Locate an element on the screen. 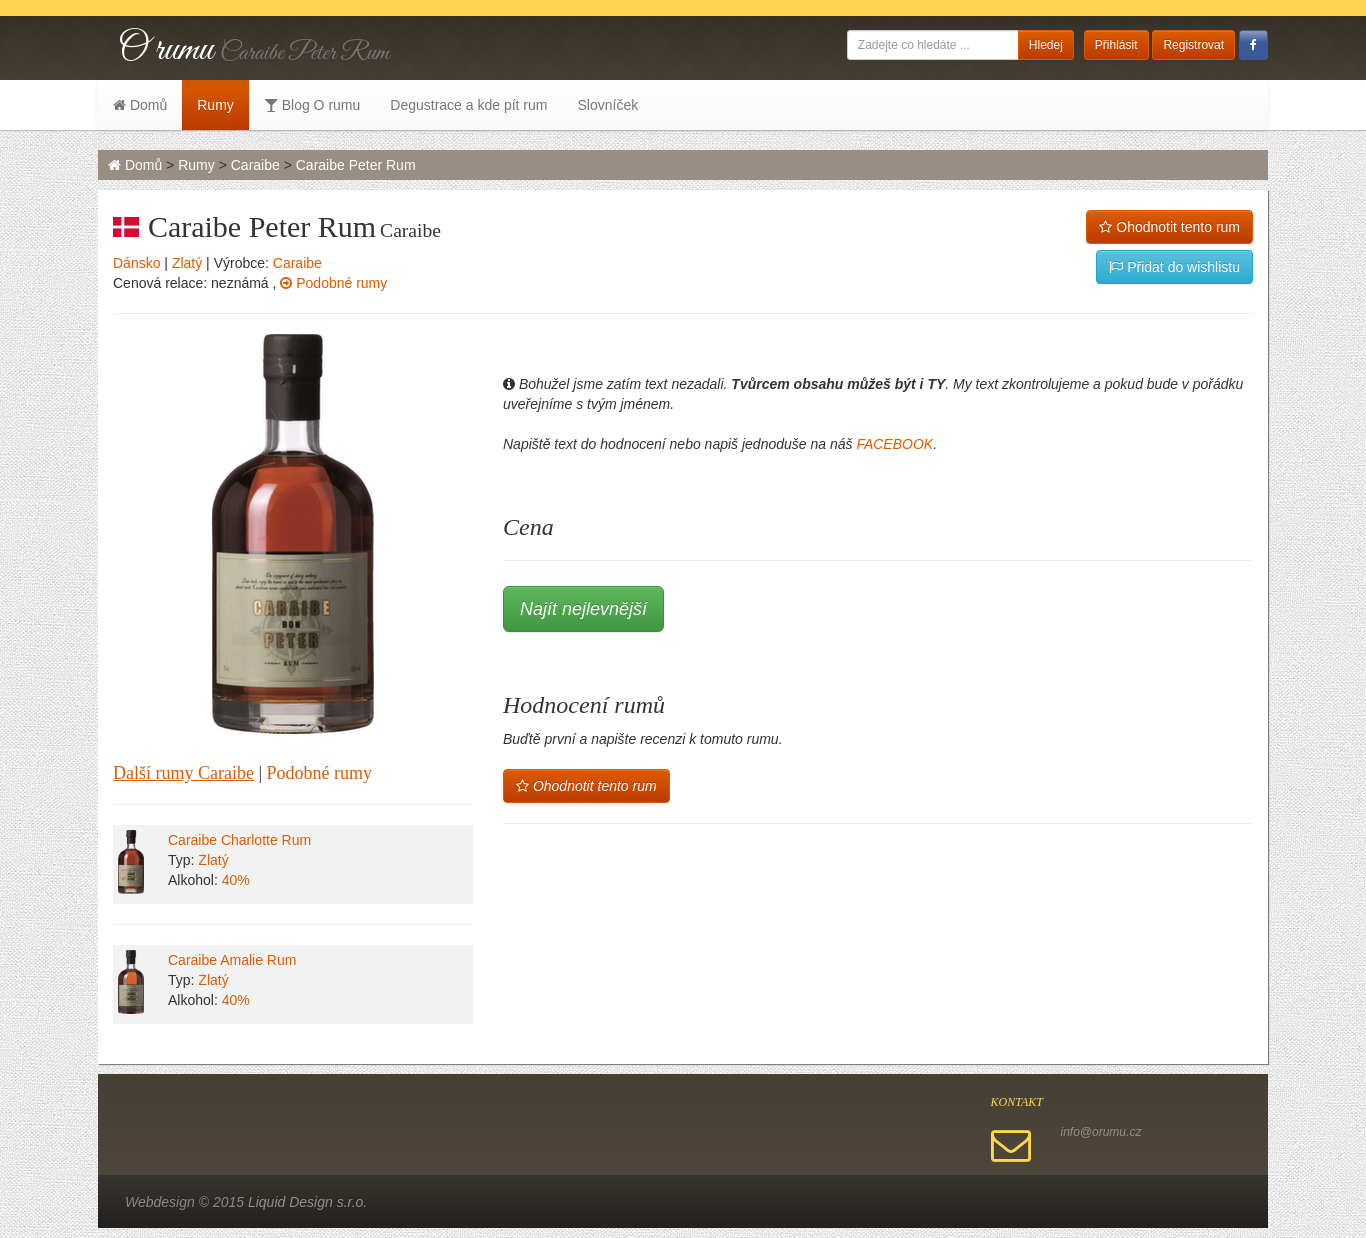 The height and width of the screenshot is (1238, 1366). Přihlásit is located at coordinates (1116, 45).